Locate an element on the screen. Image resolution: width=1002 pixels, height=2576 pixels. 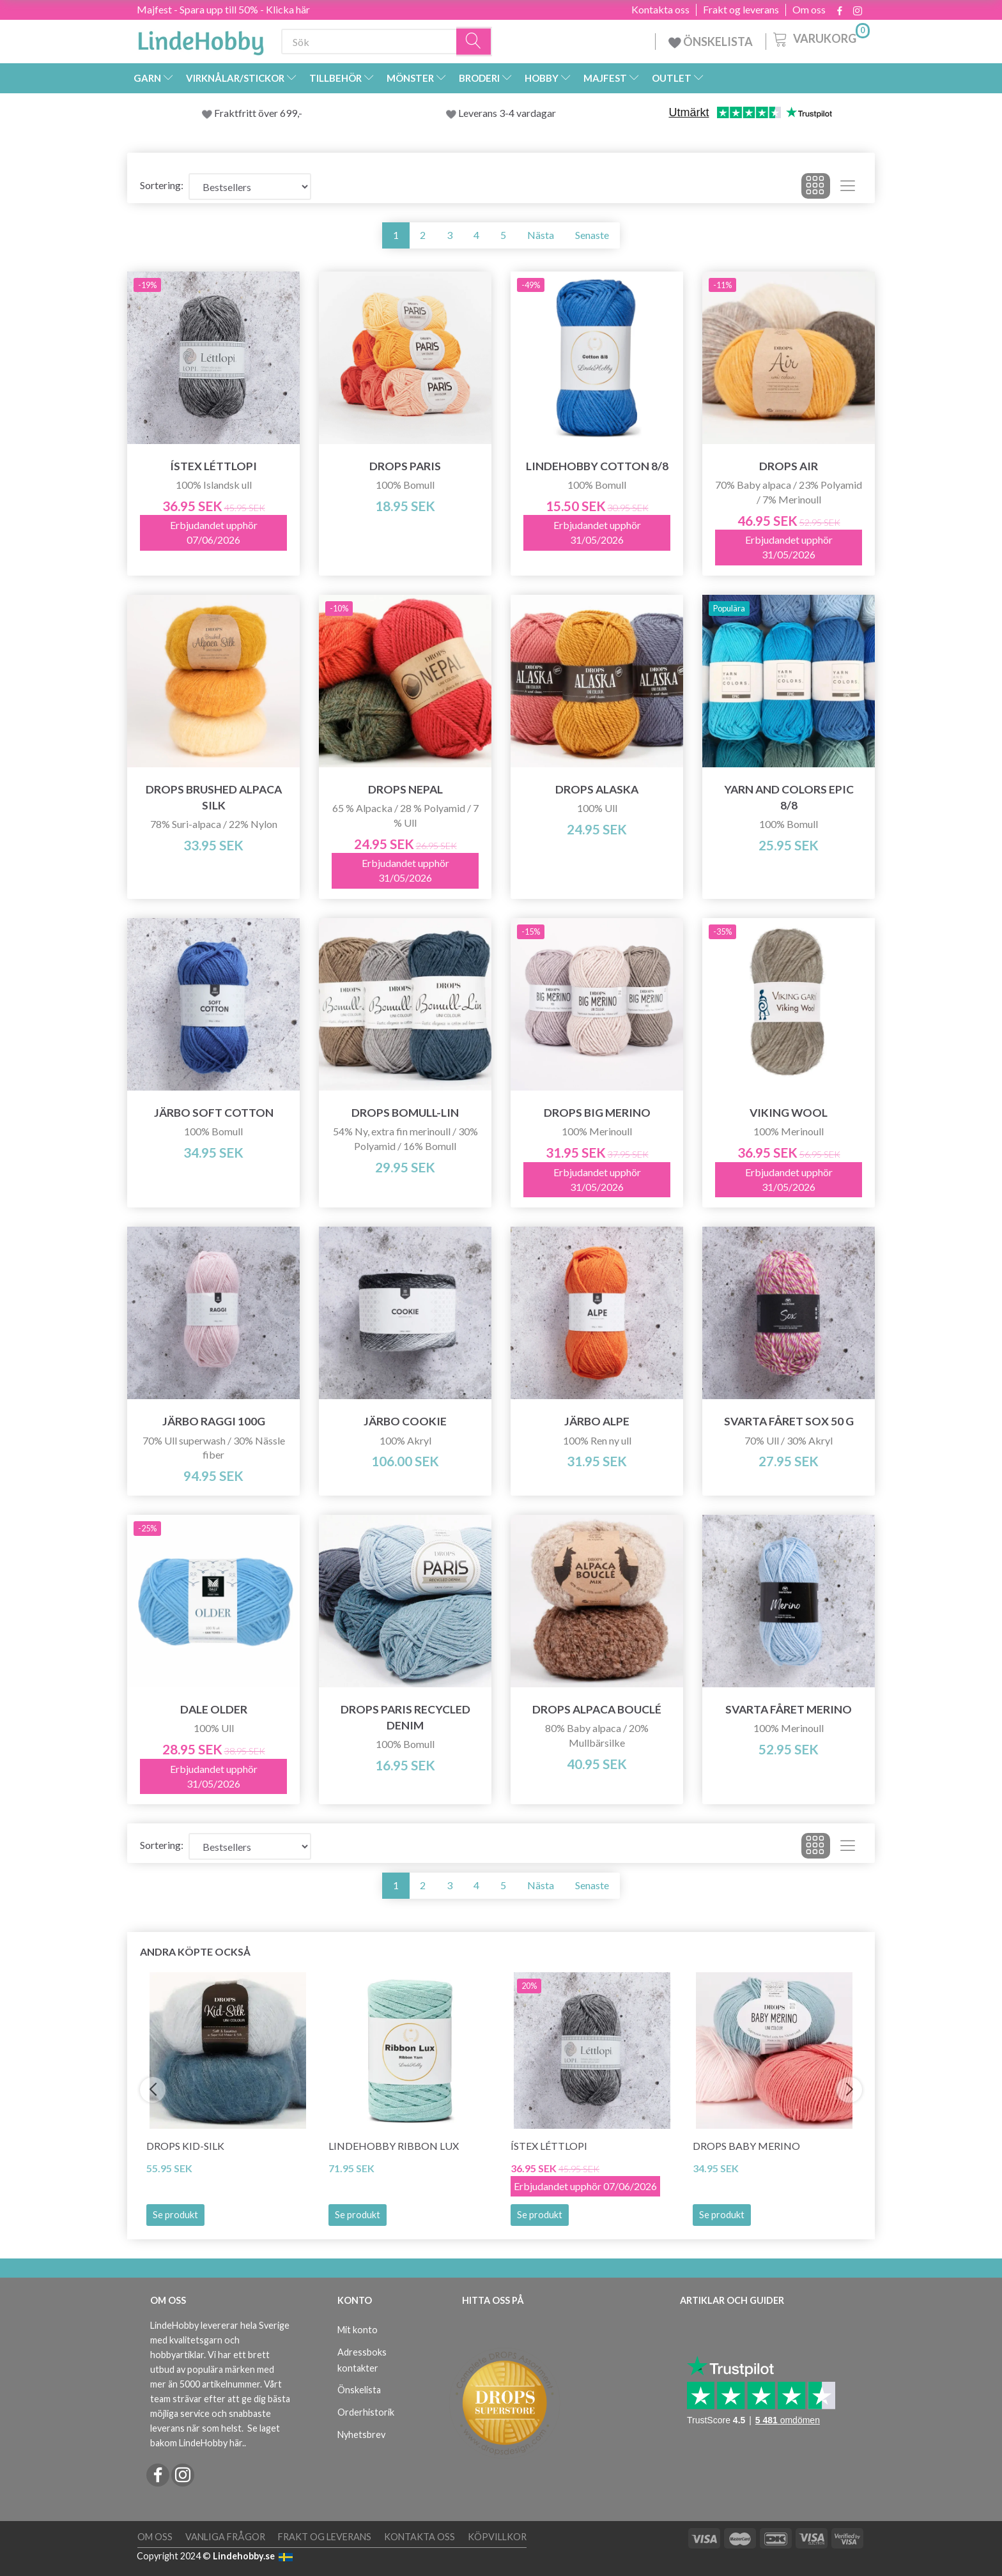
Svarta Fåret Sox 50 g is located at coordinates (789, 1421).